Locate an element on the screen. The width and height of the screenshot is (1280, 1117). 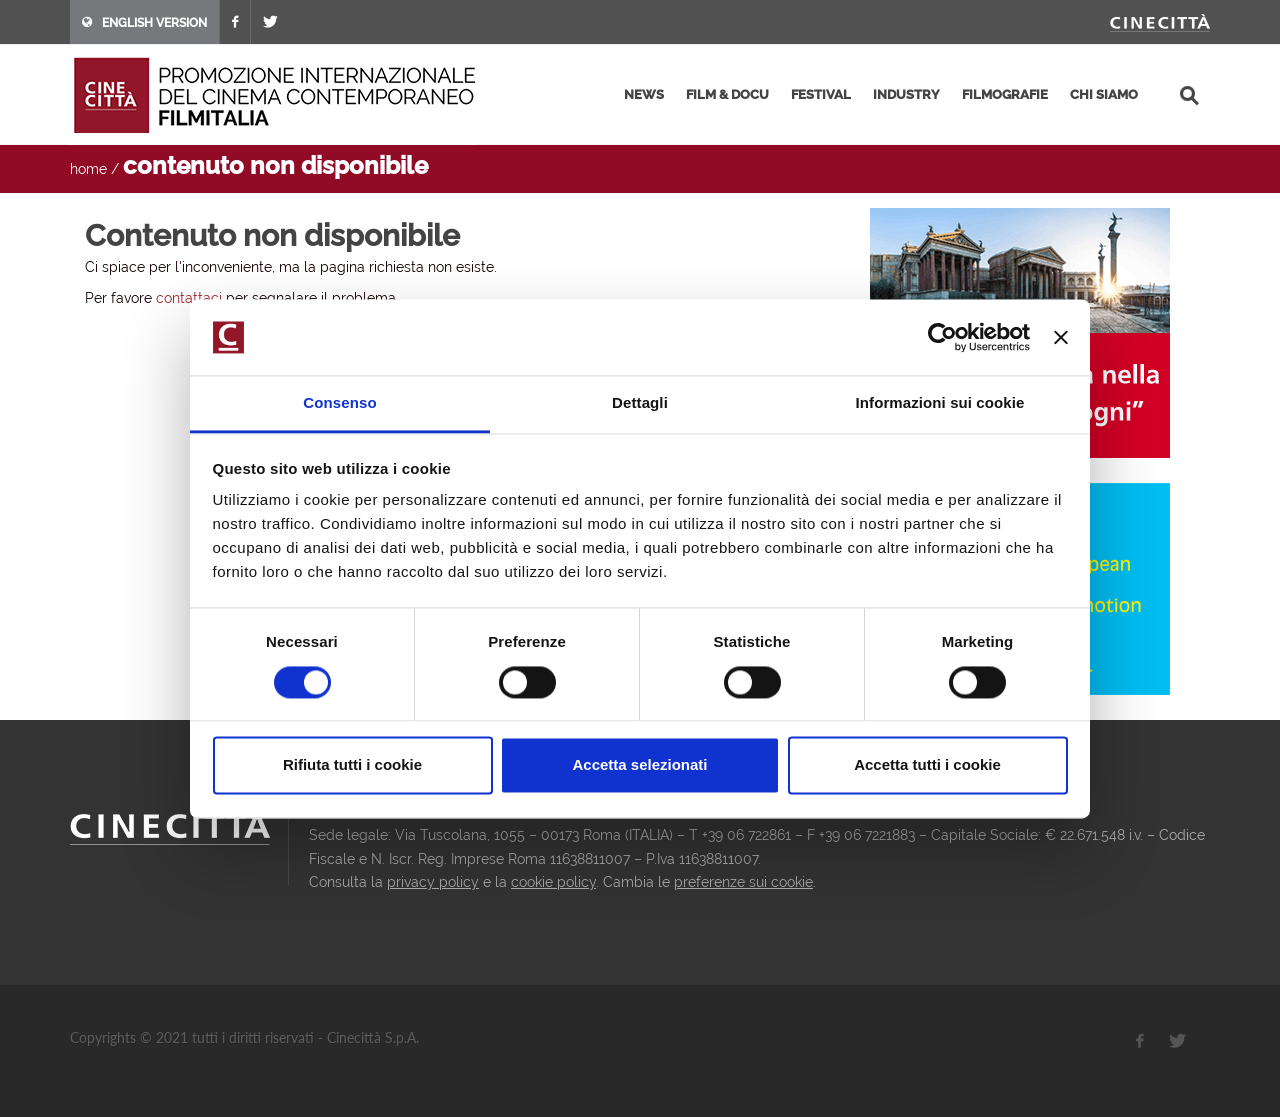
Informazioni sui cookie [tab] is located at coordinates (940, 403).